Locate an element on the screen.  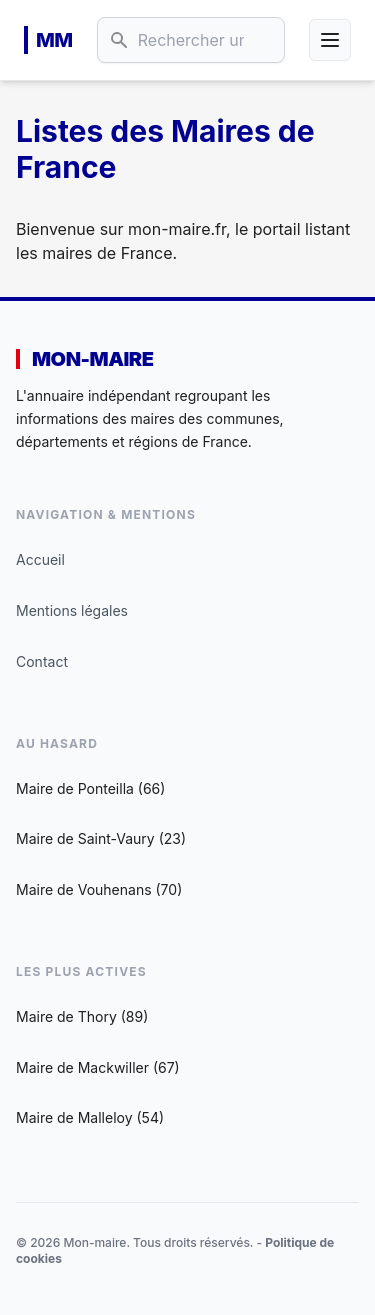
Contact is located at coordinates (42, 661).